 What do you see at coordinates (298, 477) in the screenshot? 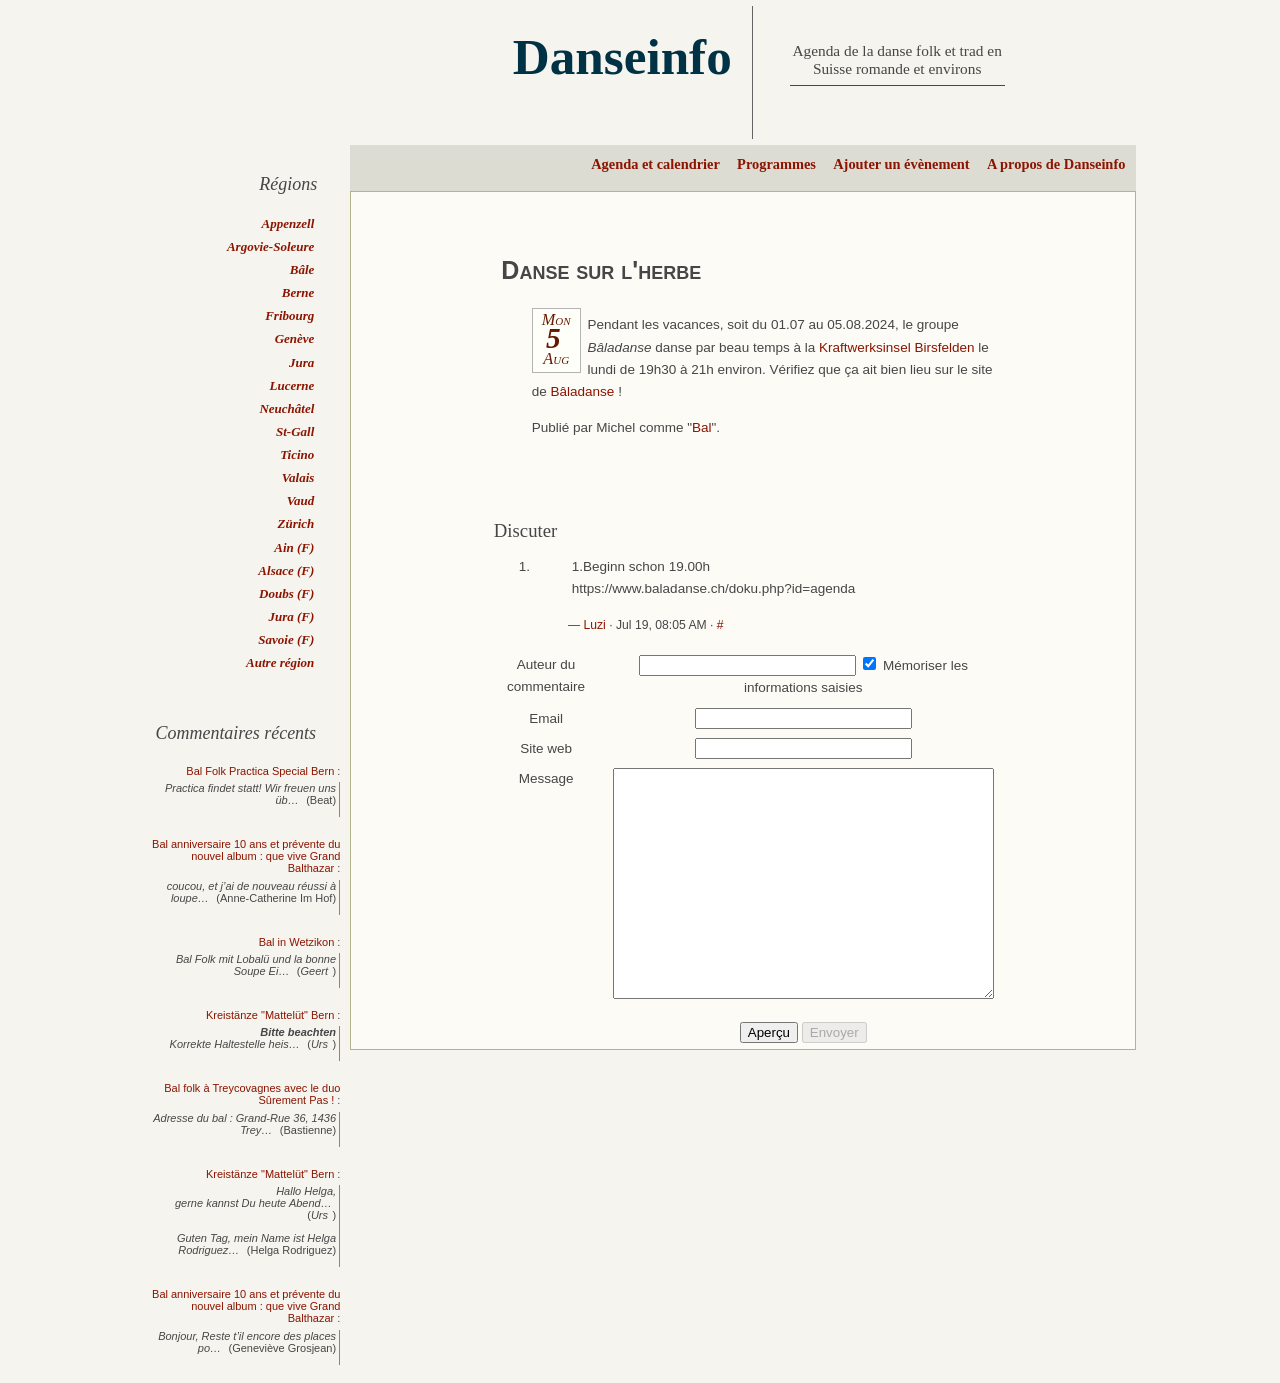
I see `Valais` at bounding box center [298, 477].